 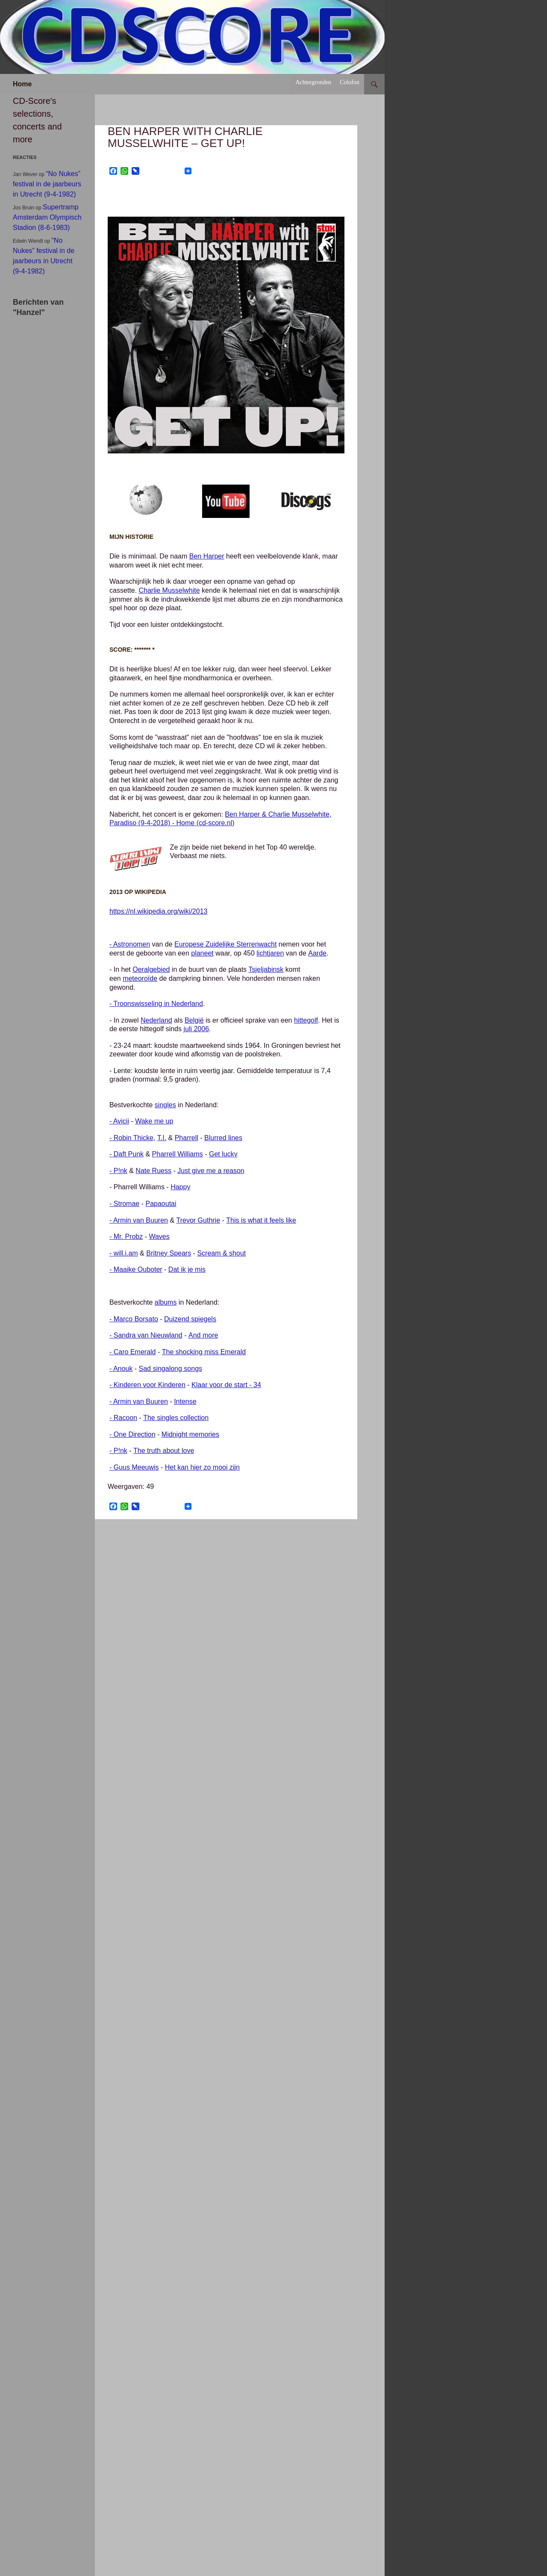 I want to click on Tsjeljabinsk, so click(x=266, y=969).